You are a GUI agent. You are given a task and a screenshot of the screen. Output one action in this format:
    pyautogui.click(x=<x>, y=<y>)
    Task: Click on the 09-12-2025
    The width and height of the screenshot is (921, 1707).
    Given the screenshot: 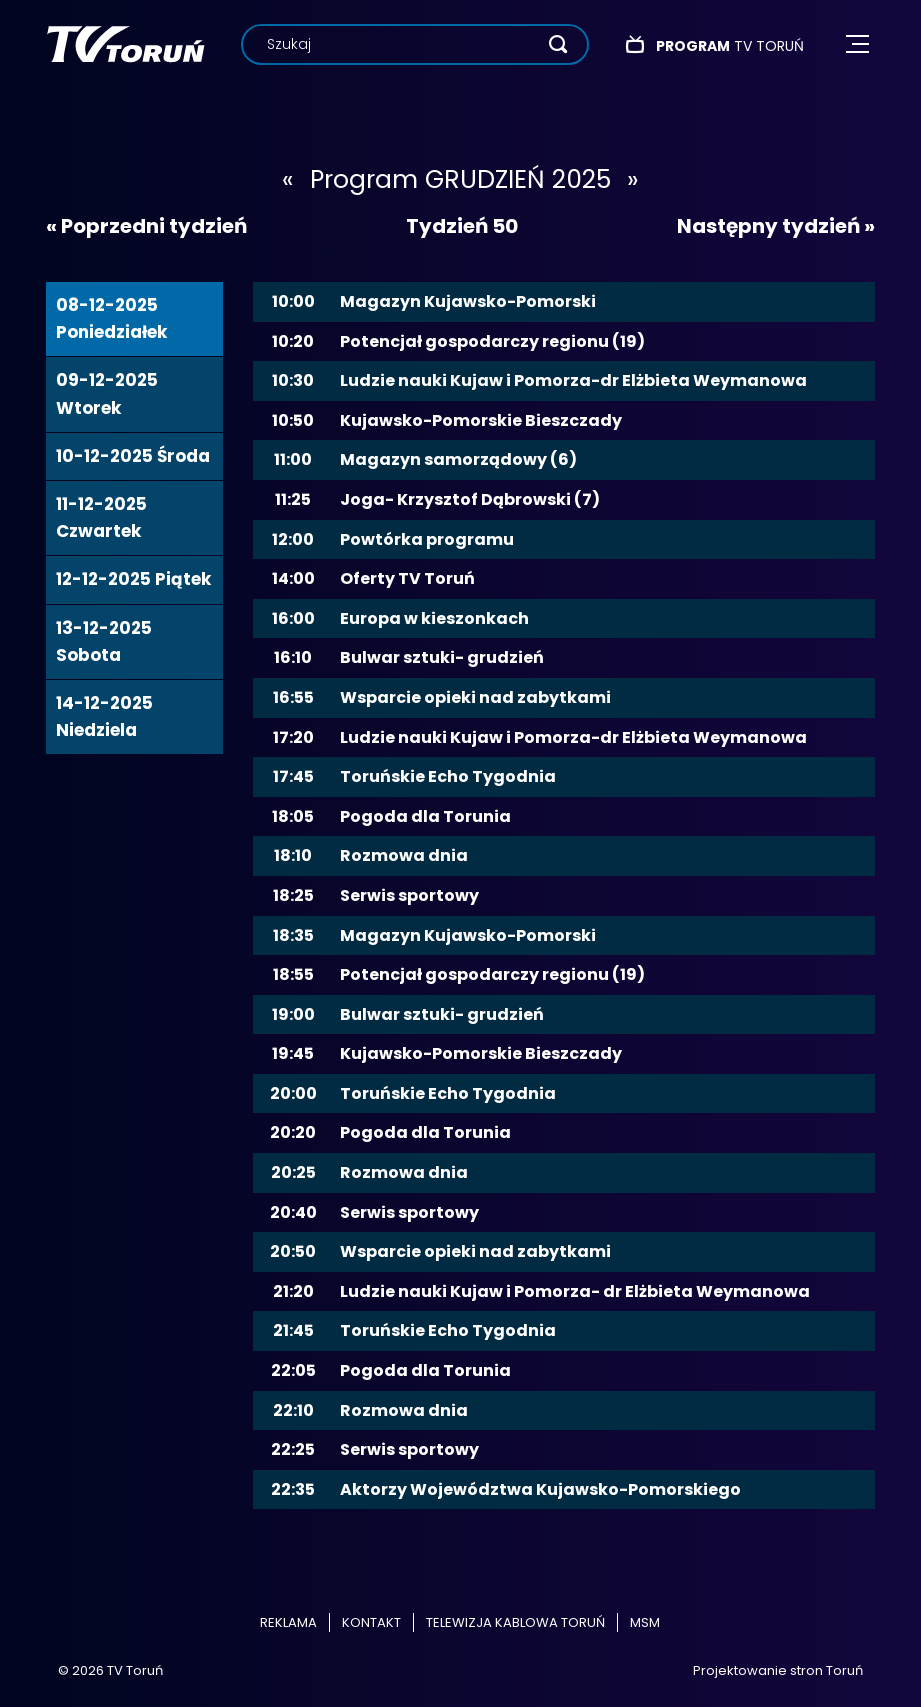 What is the action you would take?
    pyautogui.click(x=107, y=393)
    